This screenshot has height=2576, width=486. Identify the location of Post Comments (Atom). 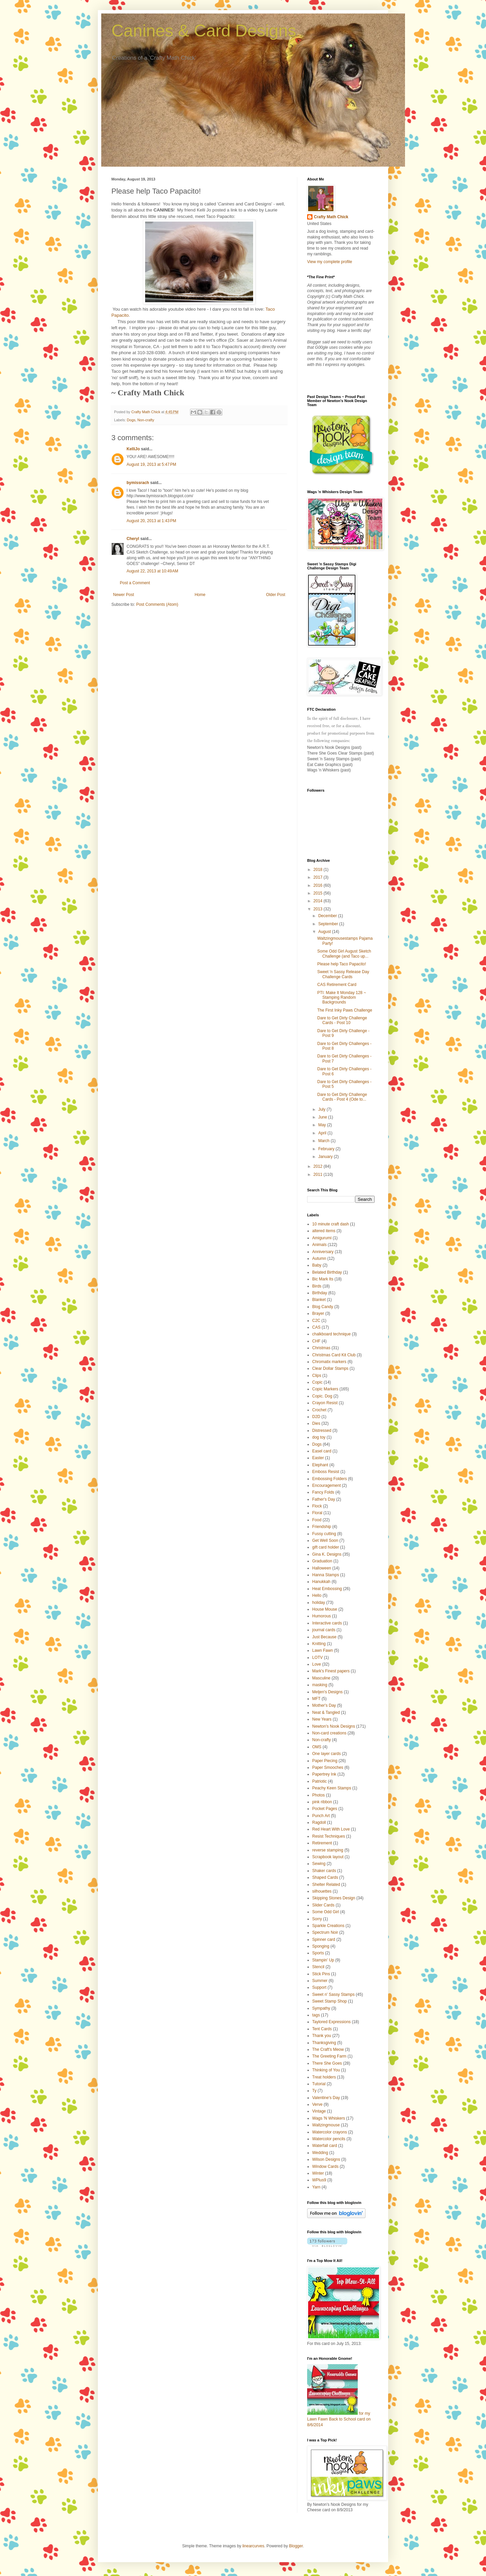
(157, 604).